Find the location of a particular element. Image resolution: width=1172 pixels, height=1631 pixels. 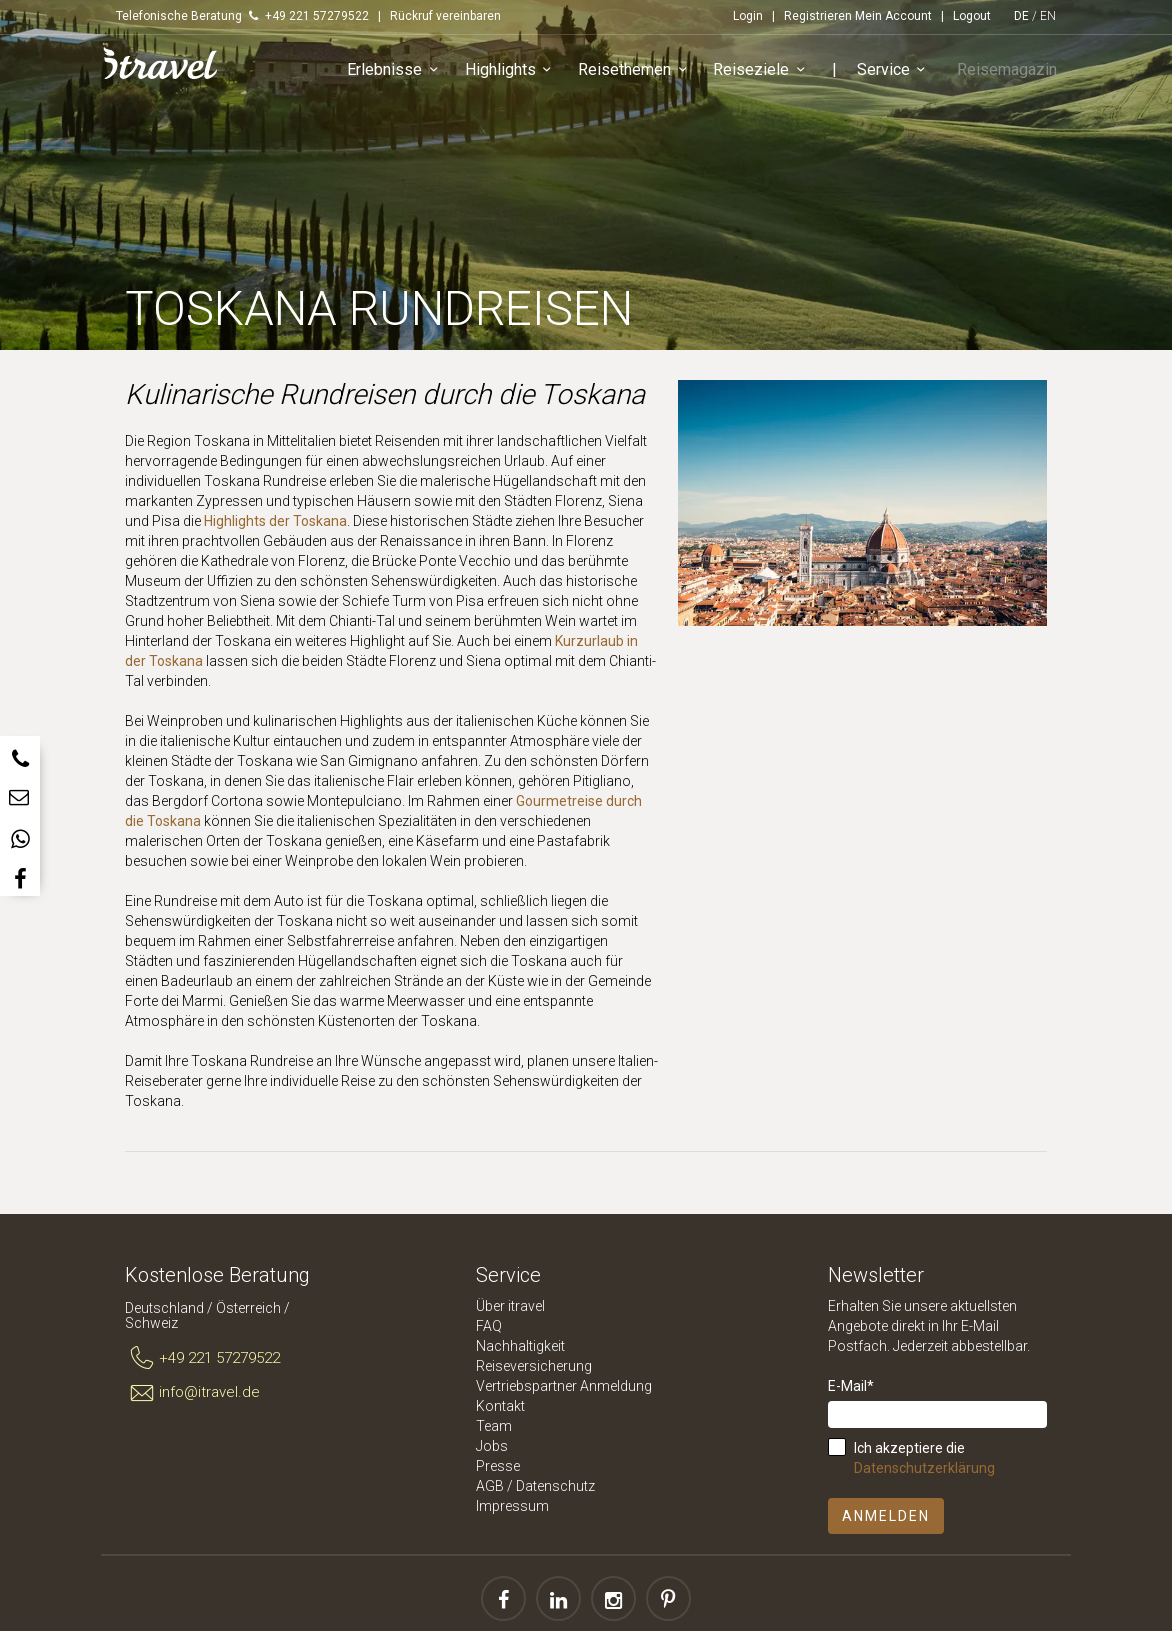

Reiseziele is located at coordinates (771, 74).